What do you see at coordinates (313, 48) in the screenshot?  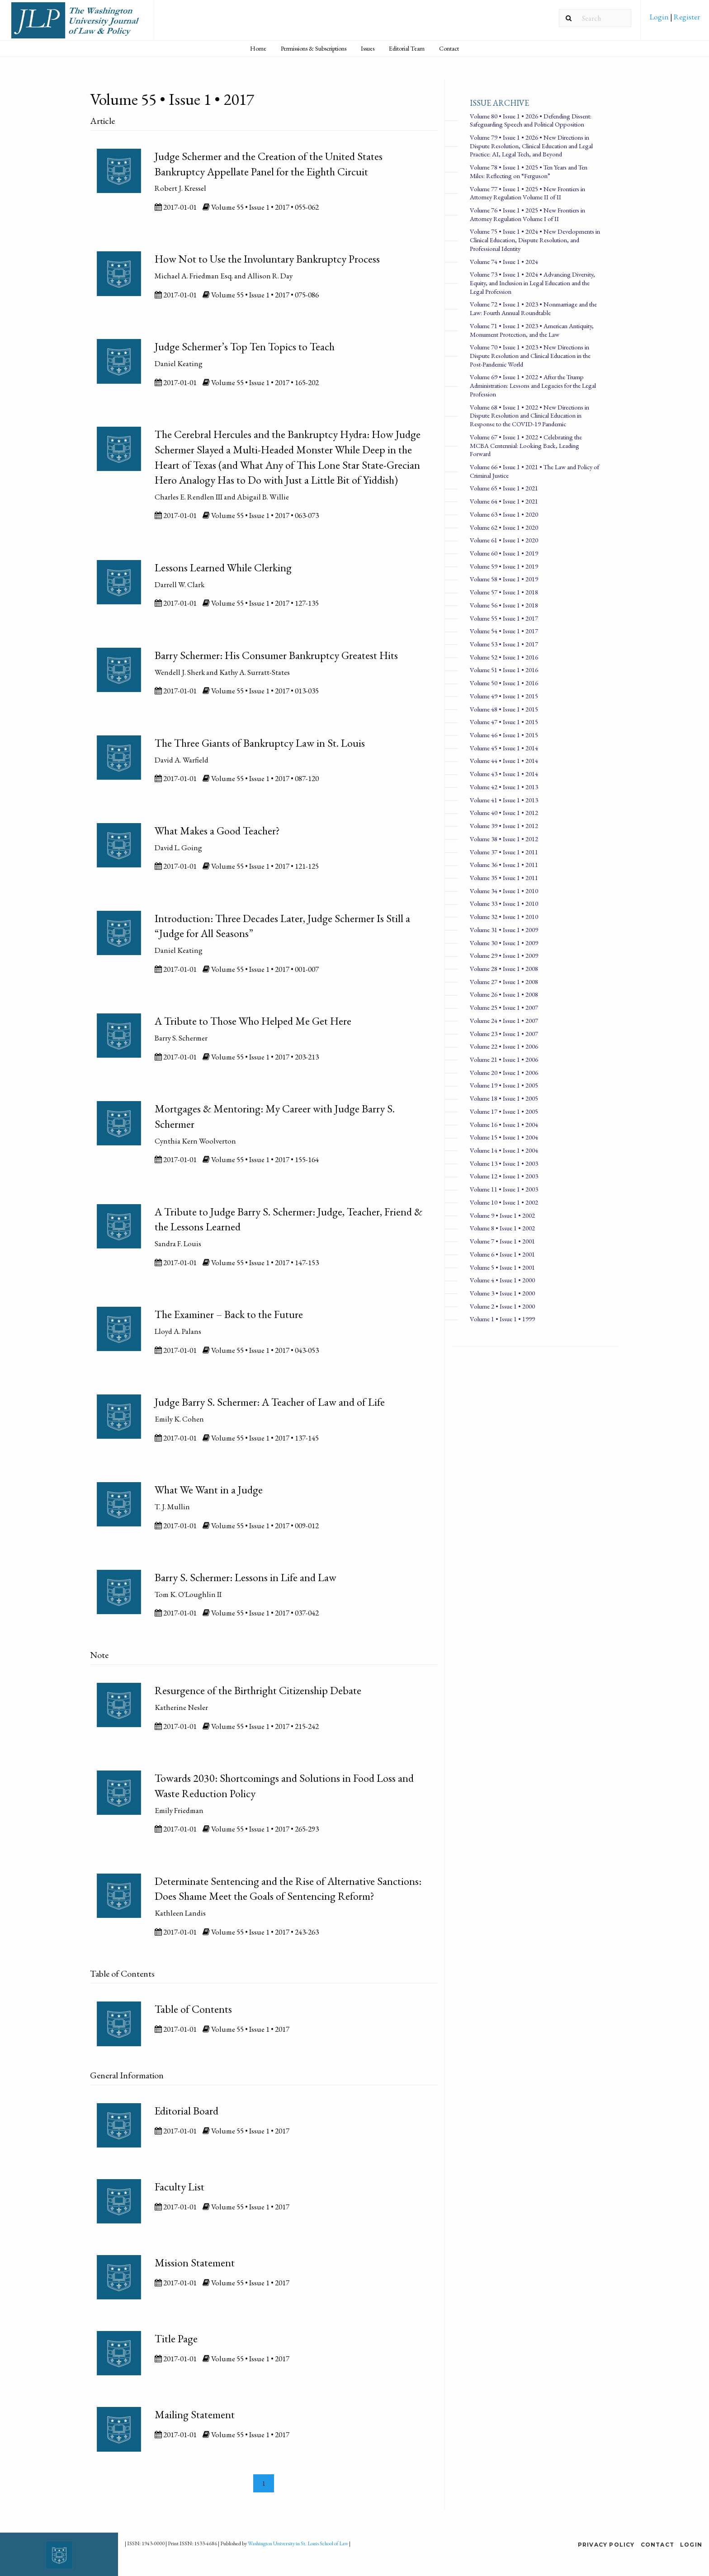 I see `Permissions & Subscriptions` at bounding box center [313, 48].